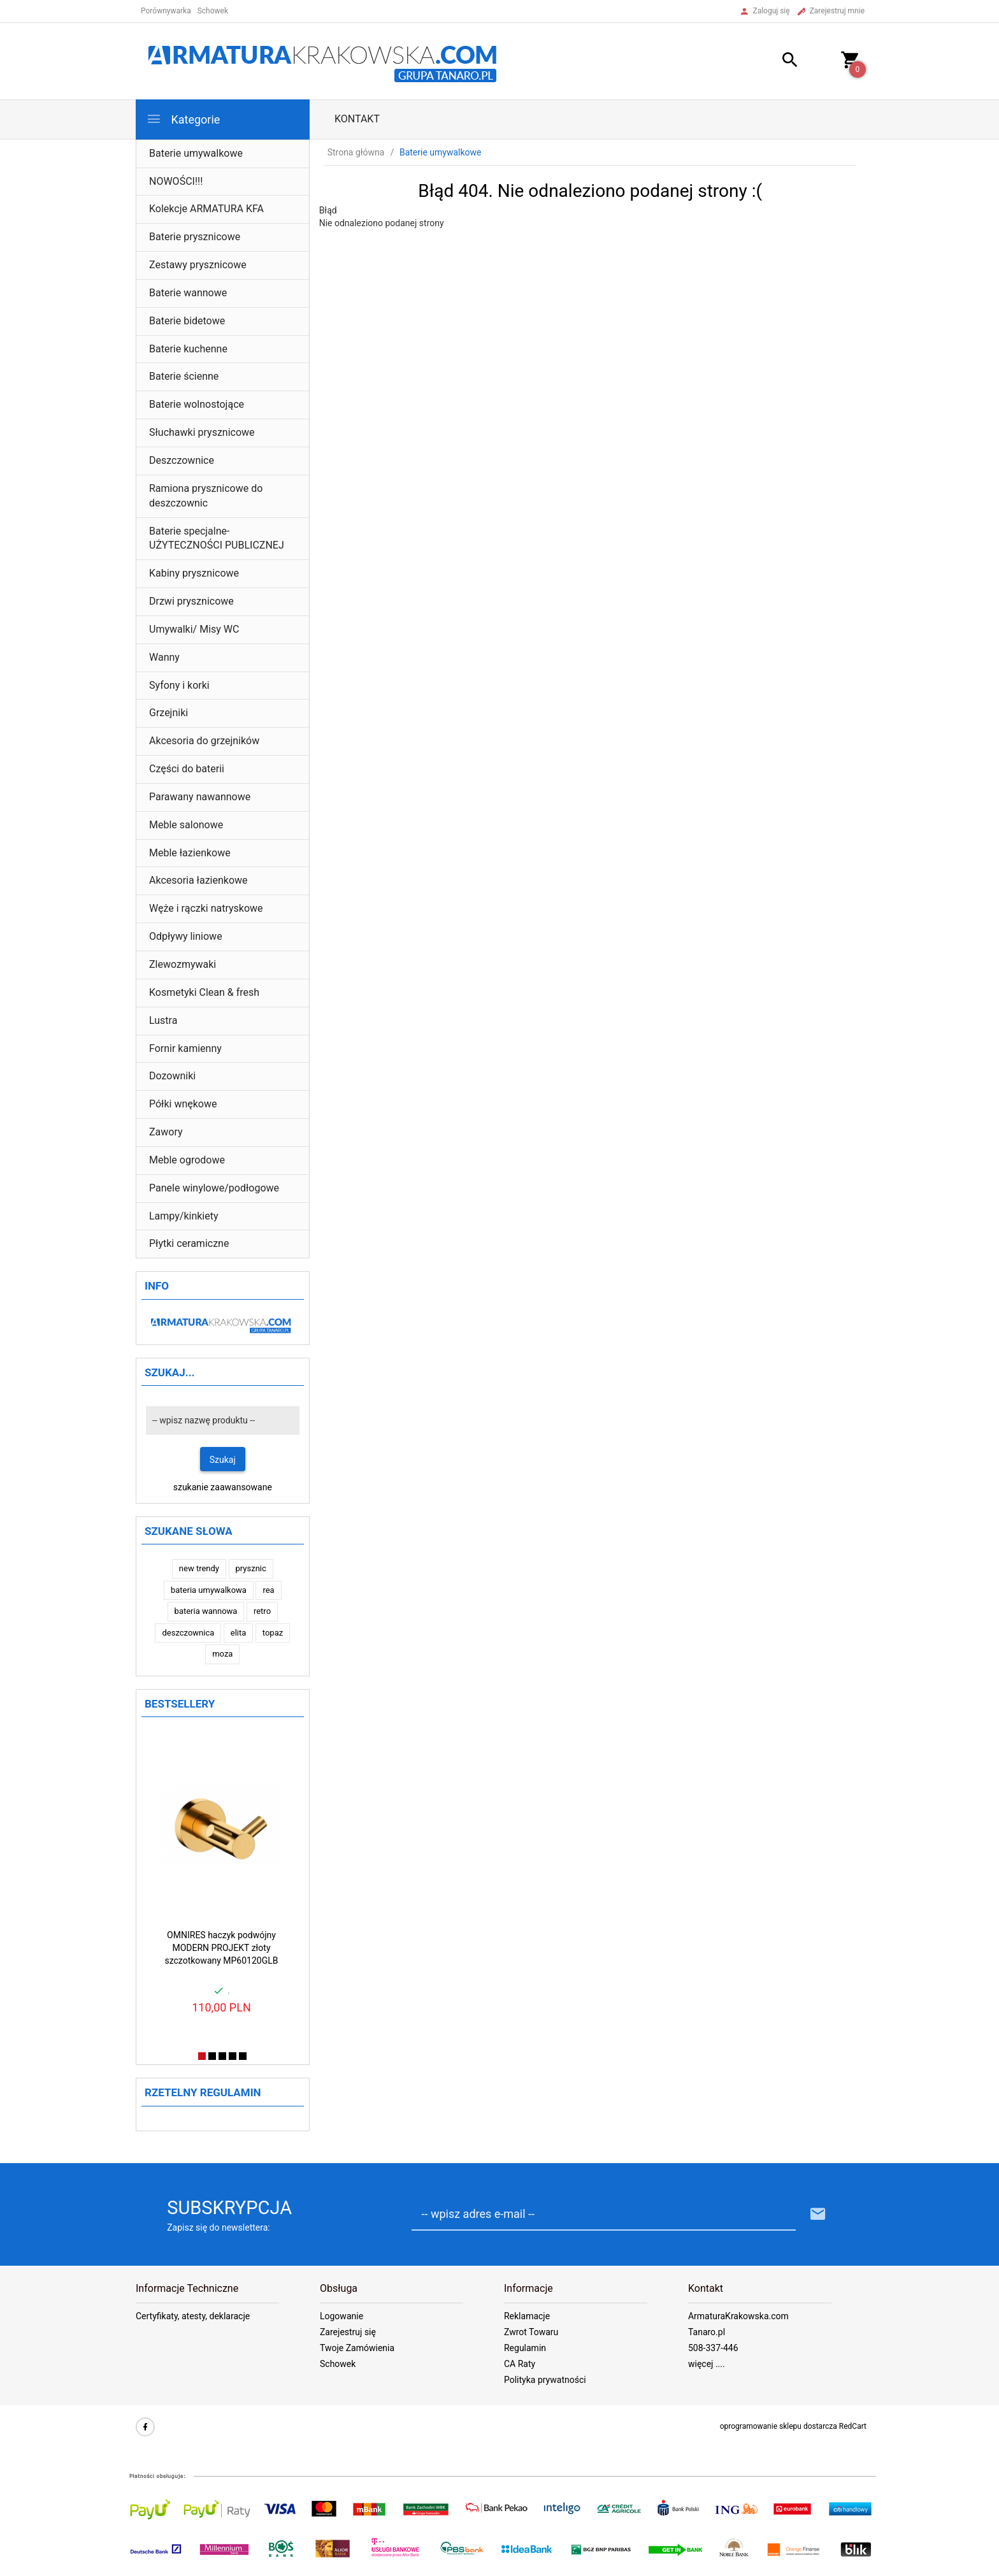  Describe the element at coordinates (188, 1632) in the screenshot. I see `deszczownica` at that location.